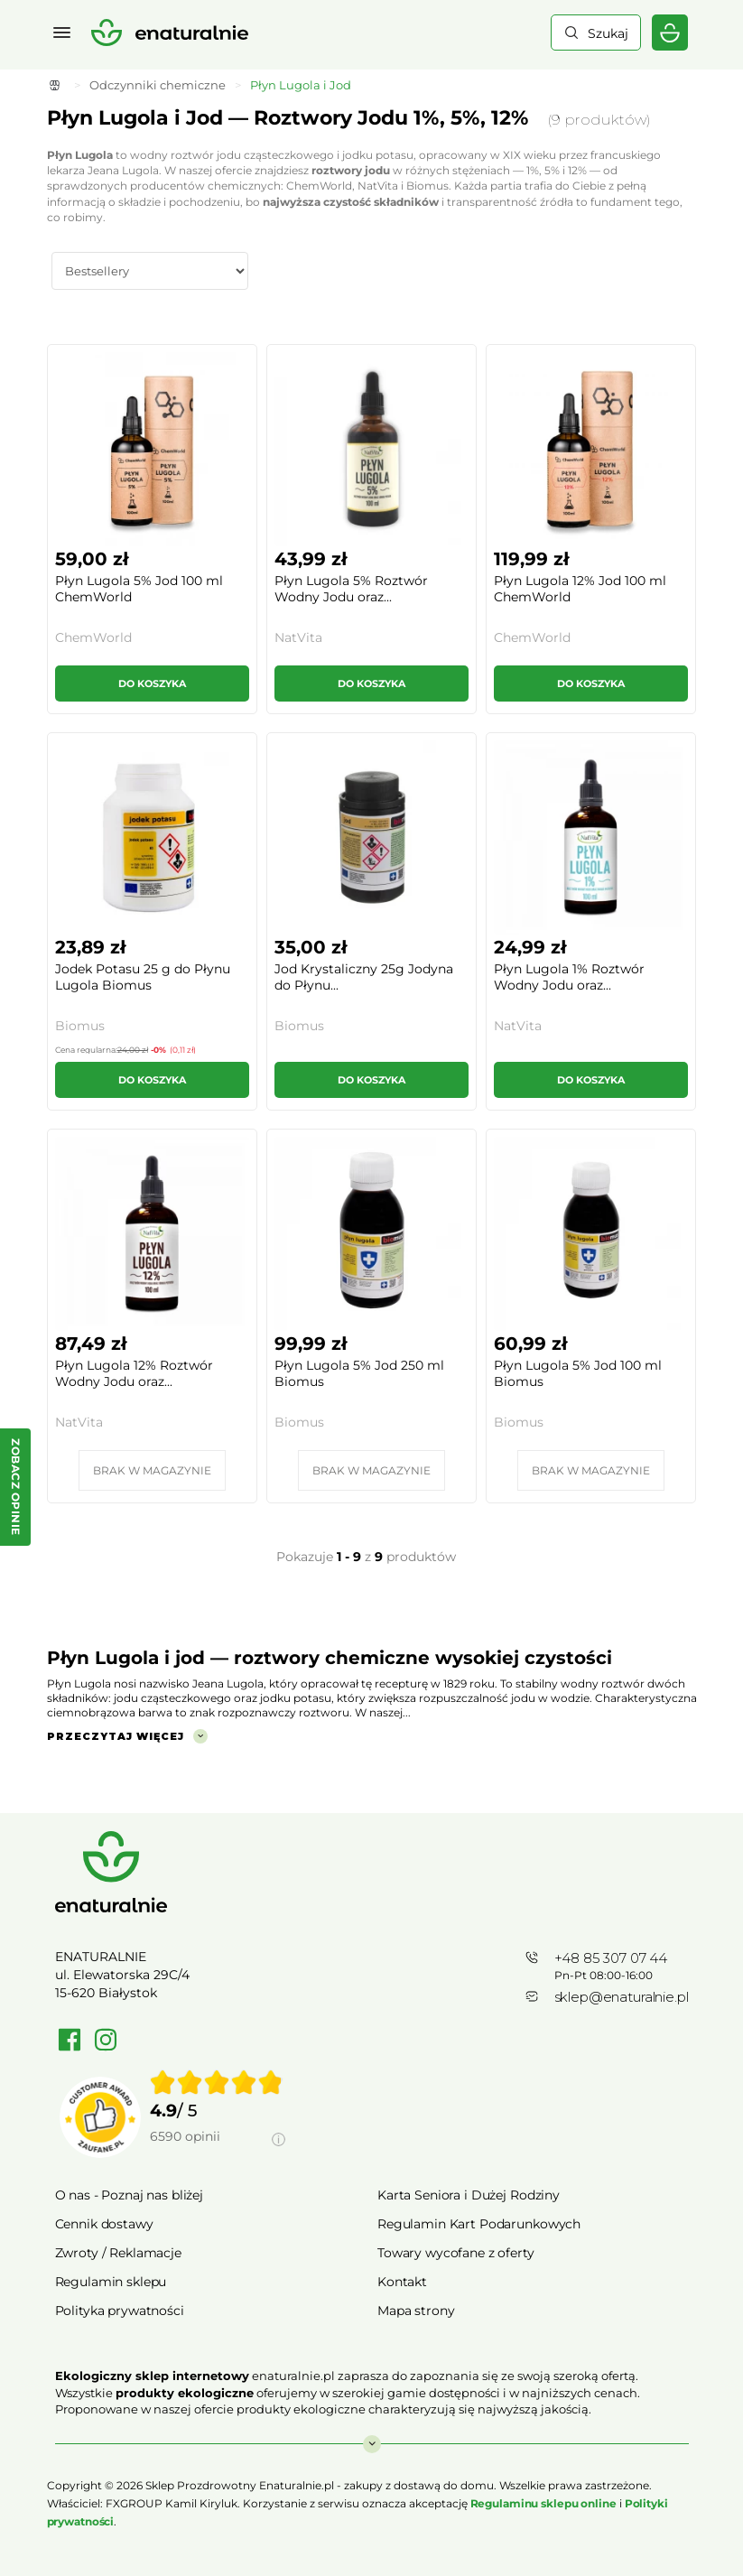  What do you see at coordinates (298, 637) in the screenshot?
I see `NatVita` at bounding box center [298, 637].